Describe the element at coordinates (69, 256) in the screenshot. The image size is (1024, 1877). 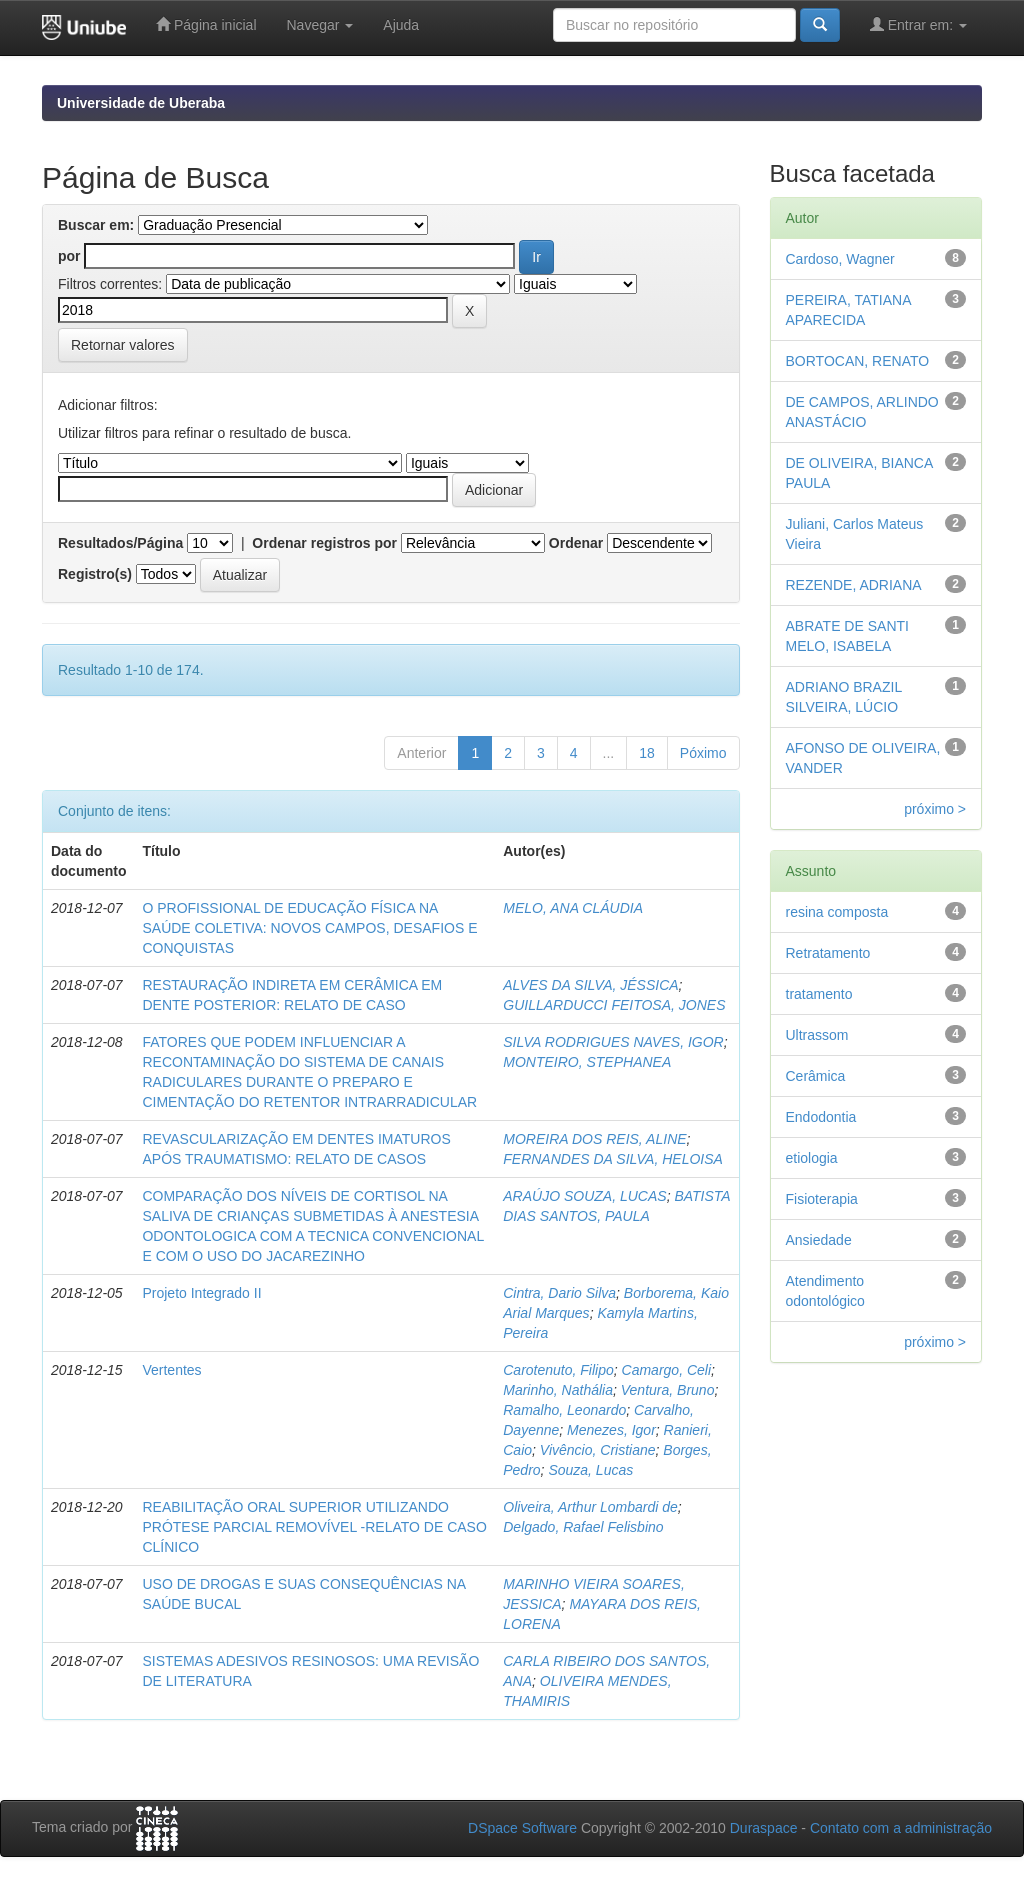
I see `por` at that location.